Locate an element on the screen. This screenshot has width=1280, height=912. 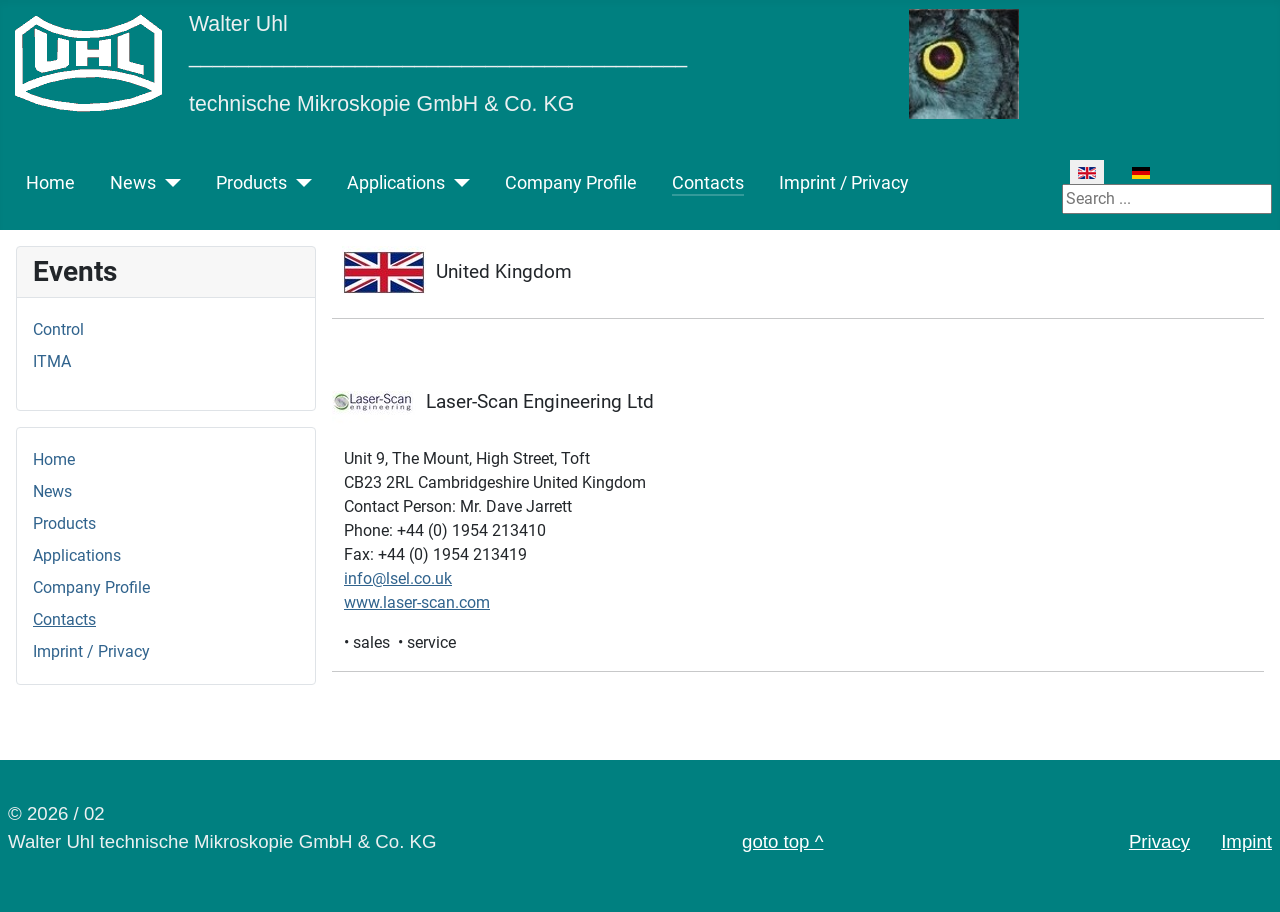
Applications is located at coordinates (396, 183).